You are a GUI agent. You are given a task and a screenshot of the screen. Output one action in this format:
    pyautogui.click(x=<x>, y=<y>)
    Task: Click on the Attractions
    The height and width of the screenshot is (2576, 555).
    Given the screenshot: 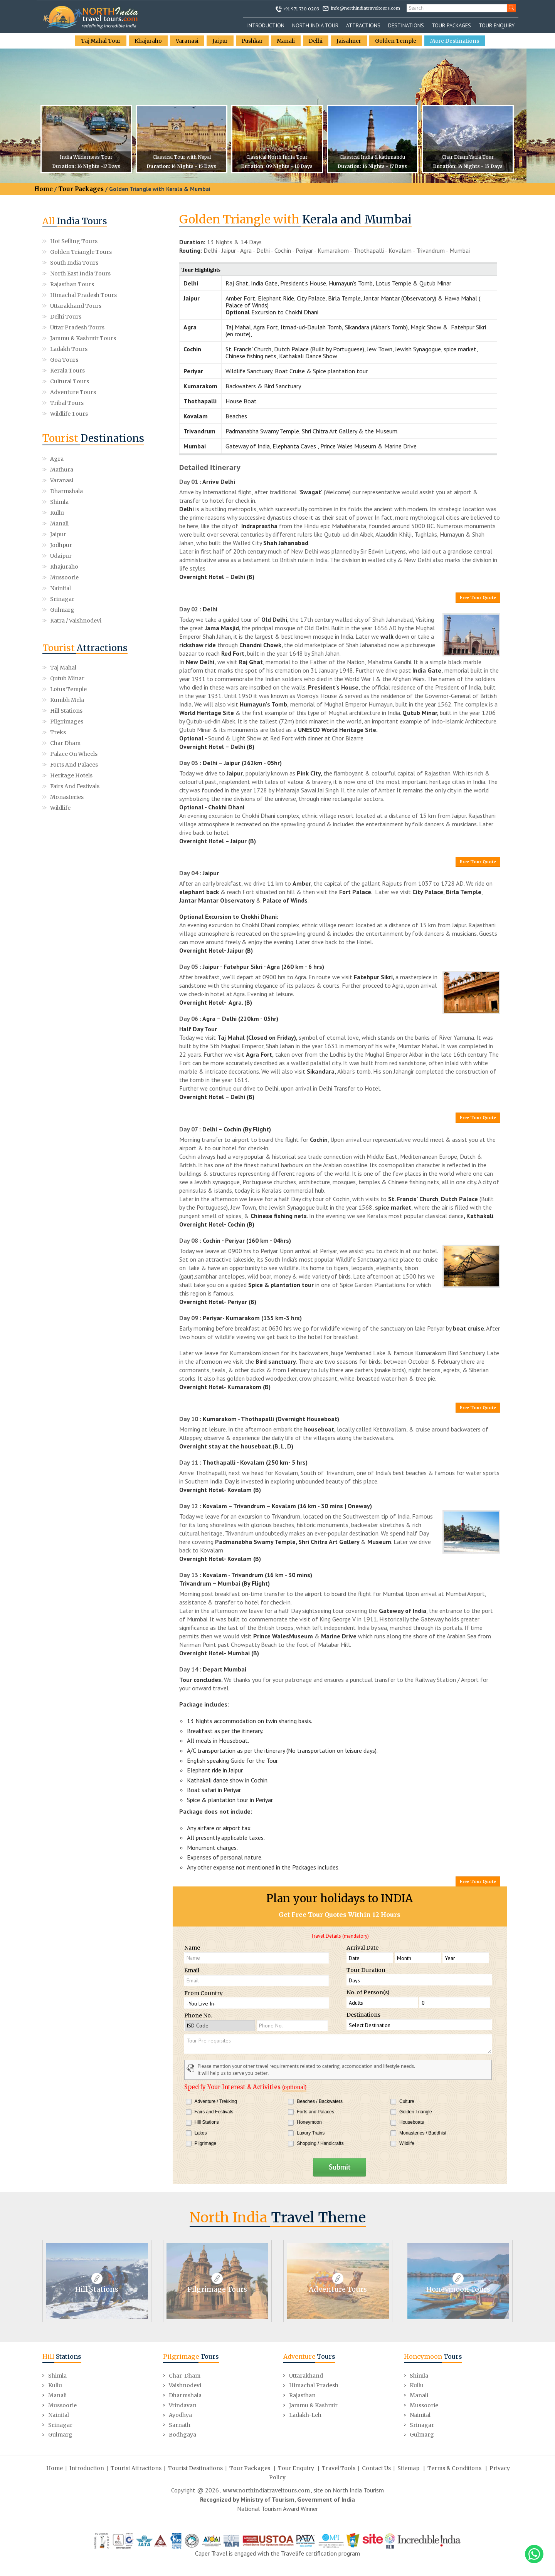 What is the action you would take?
    pyautogui.click(x=363, y=25)
    